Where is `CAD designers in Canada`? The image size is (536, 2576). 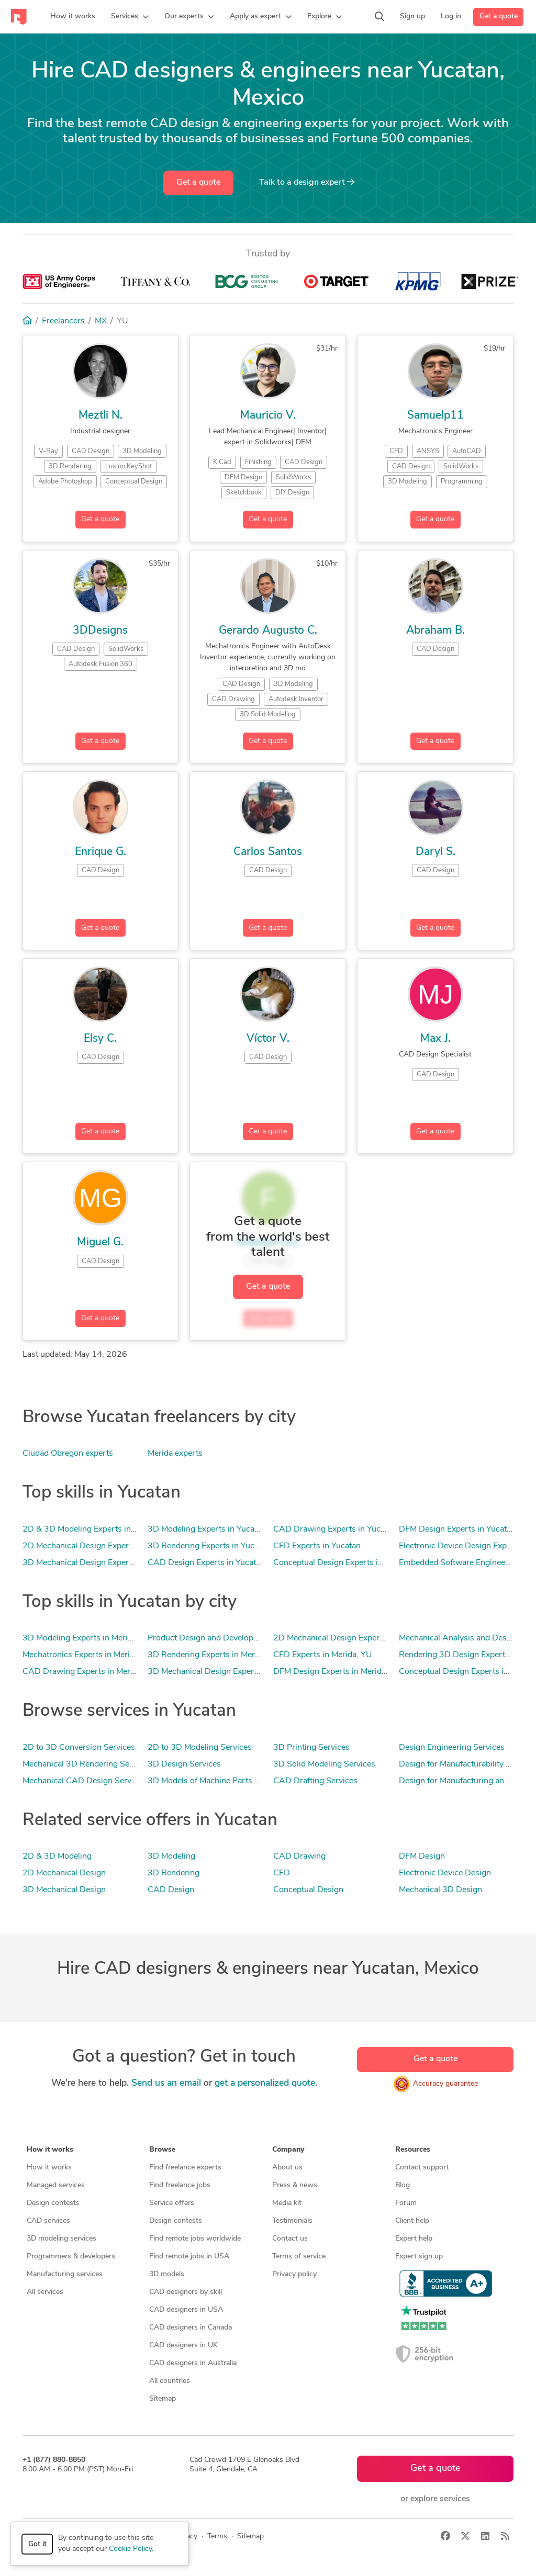
CAD designers in Canada is located at coordinates (190, 2328).